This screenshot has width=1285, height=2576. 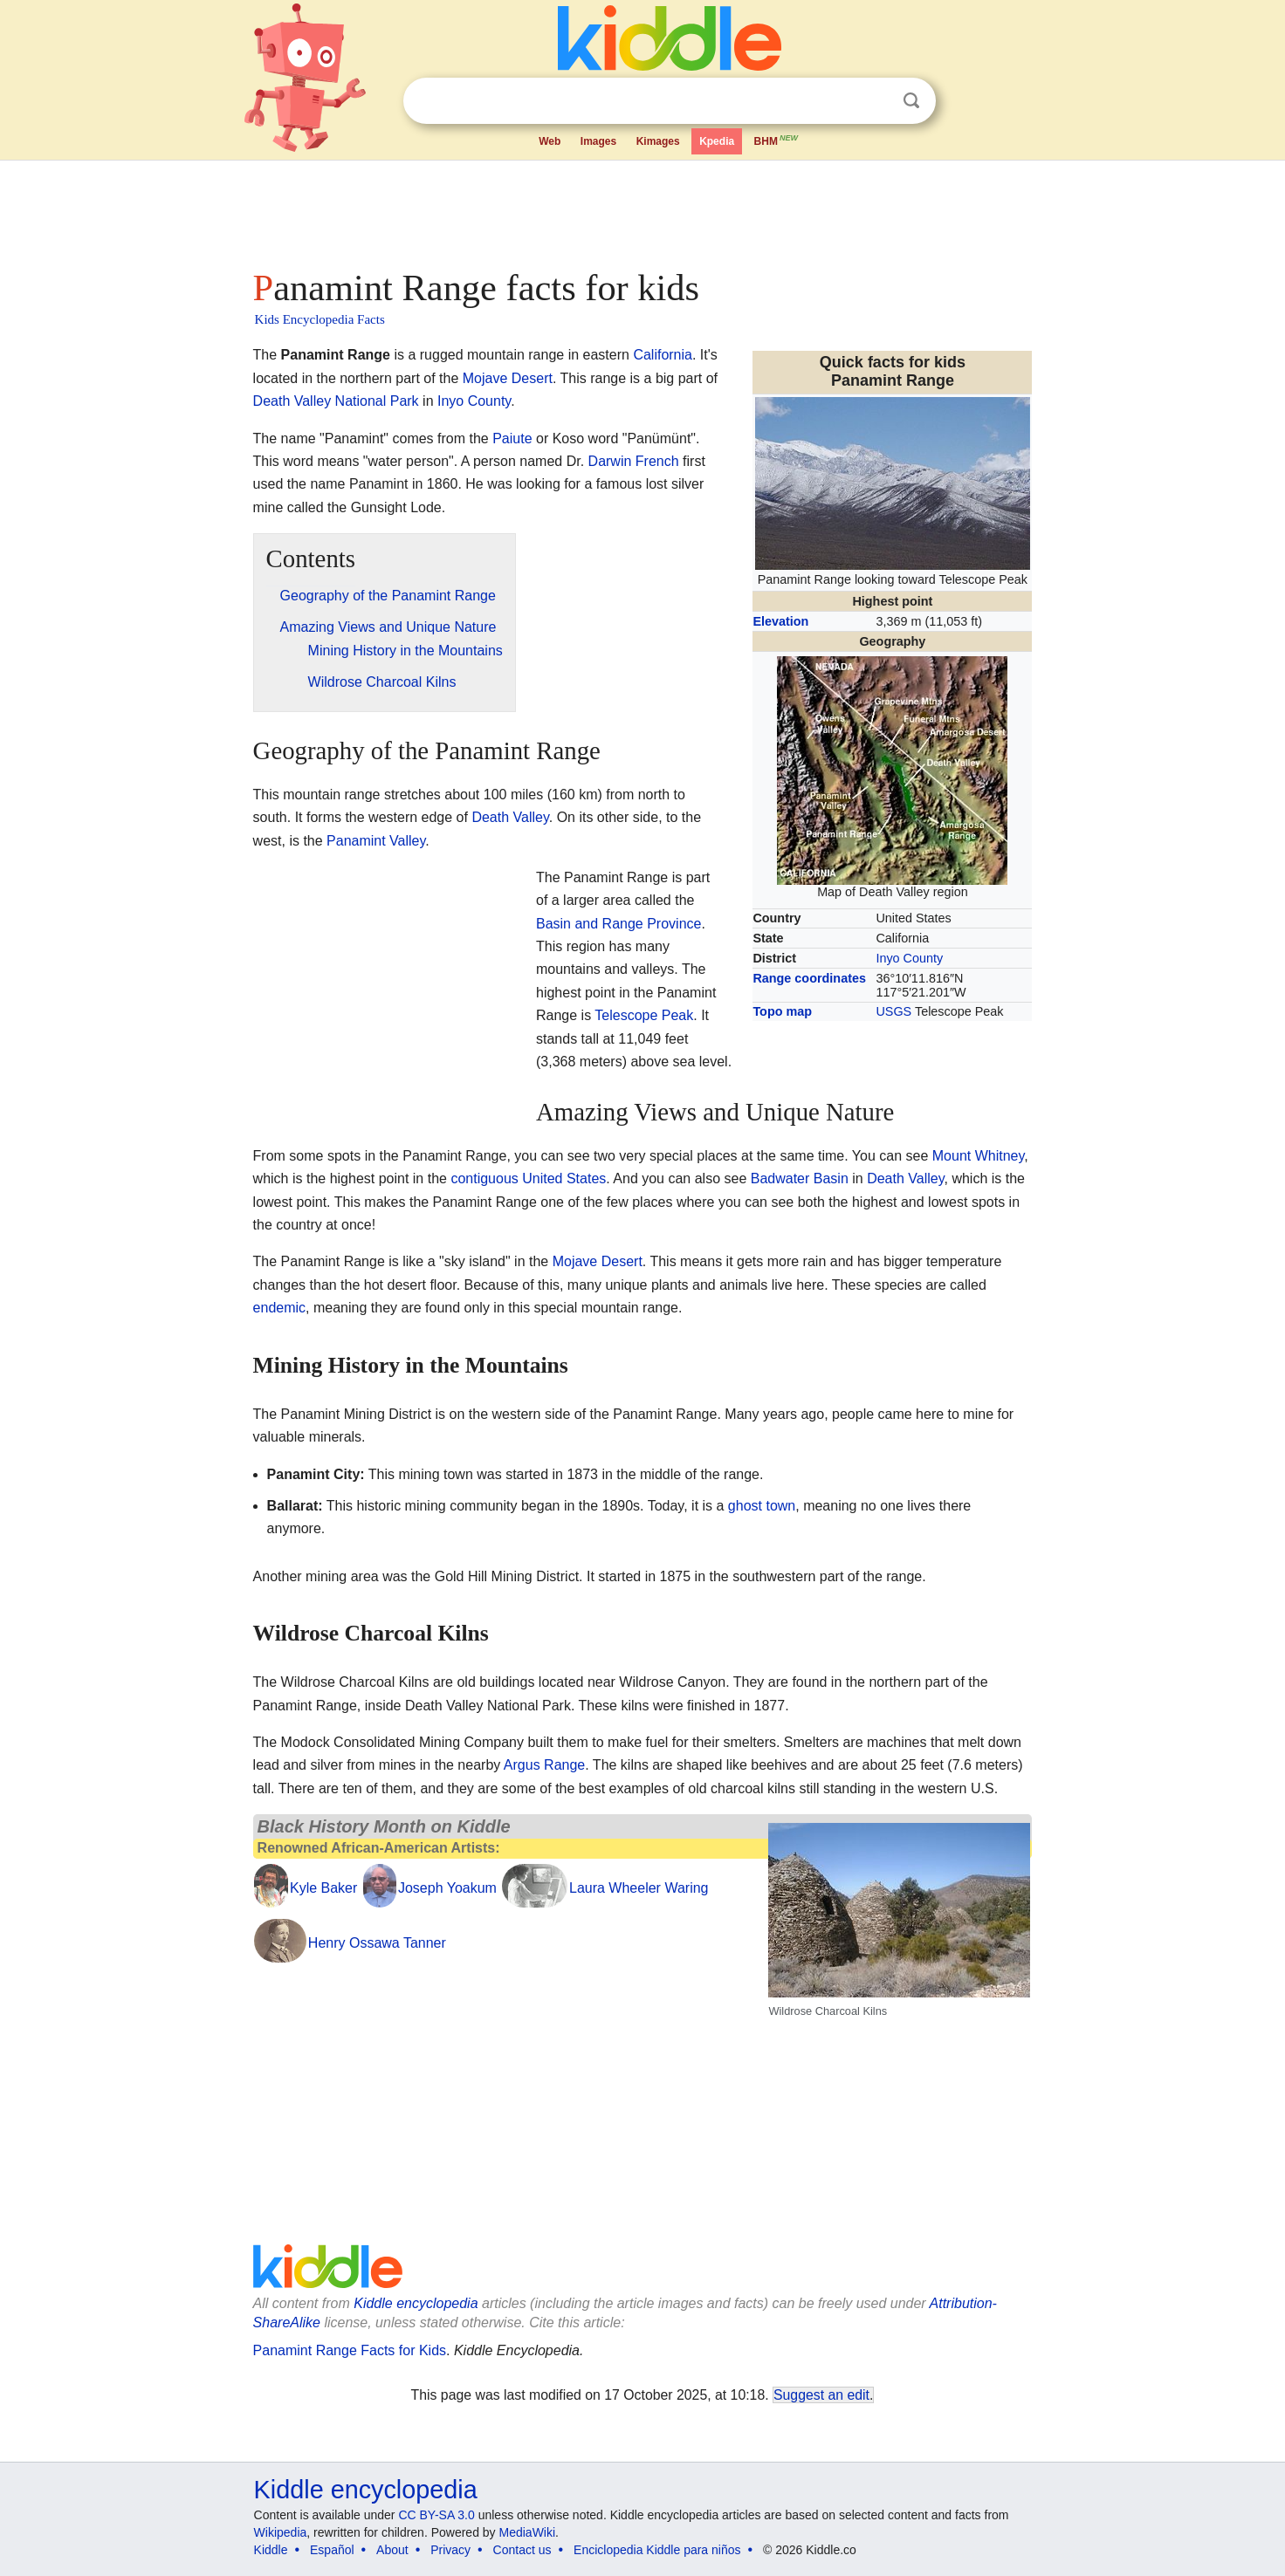 What do you see at coordinates (512, 438) in the screenshot?
I see `Paiute` at bounding box center [512, 438].